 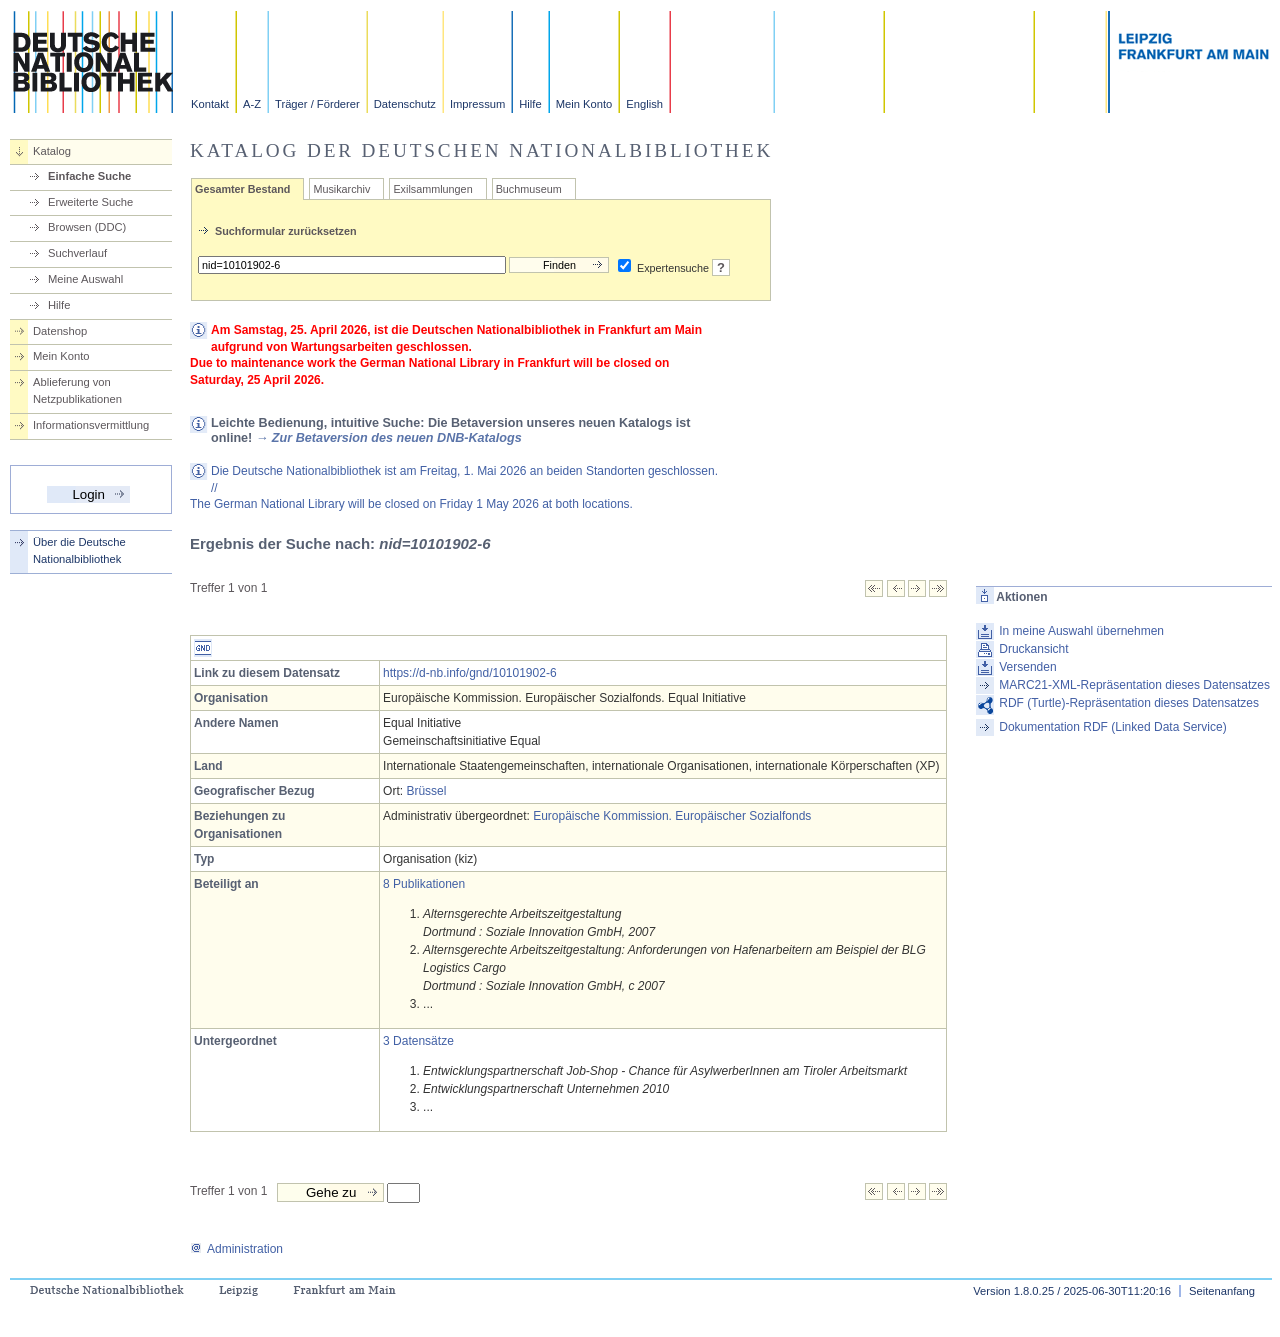 What do you see at coordinates (672, 816) in the screenshot?
I see `Europäische Kommission. Europäischer Sozialfonds` at bounding box center [672, 816].